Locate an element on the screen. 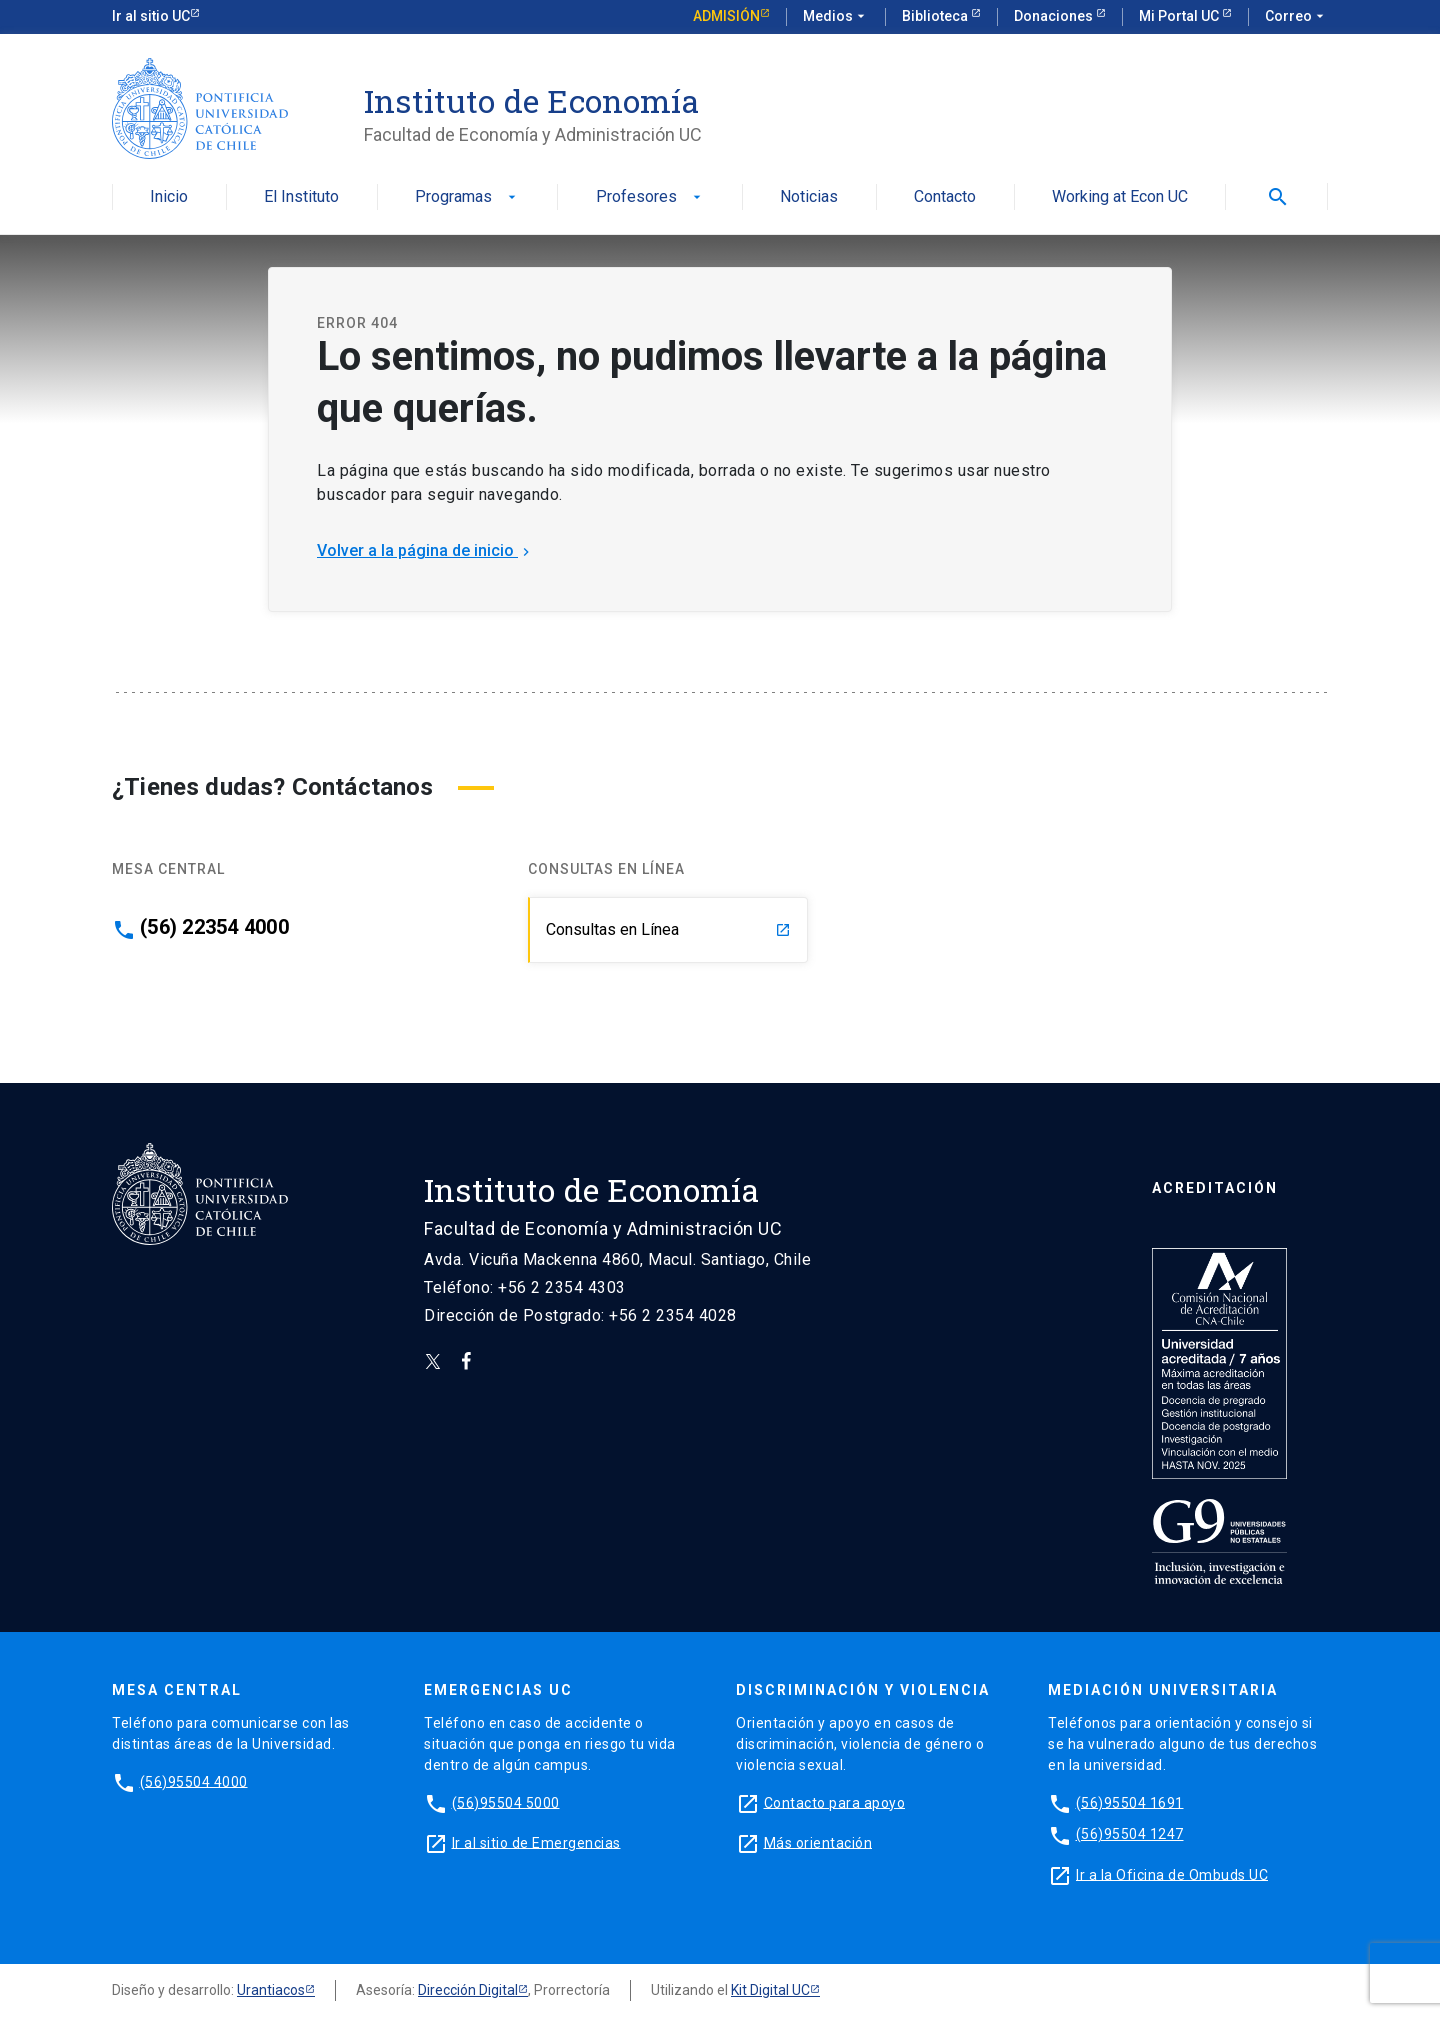 The height and width of the screenshot is (2017, 1440). Noticias is located at coordinates (809, 197).